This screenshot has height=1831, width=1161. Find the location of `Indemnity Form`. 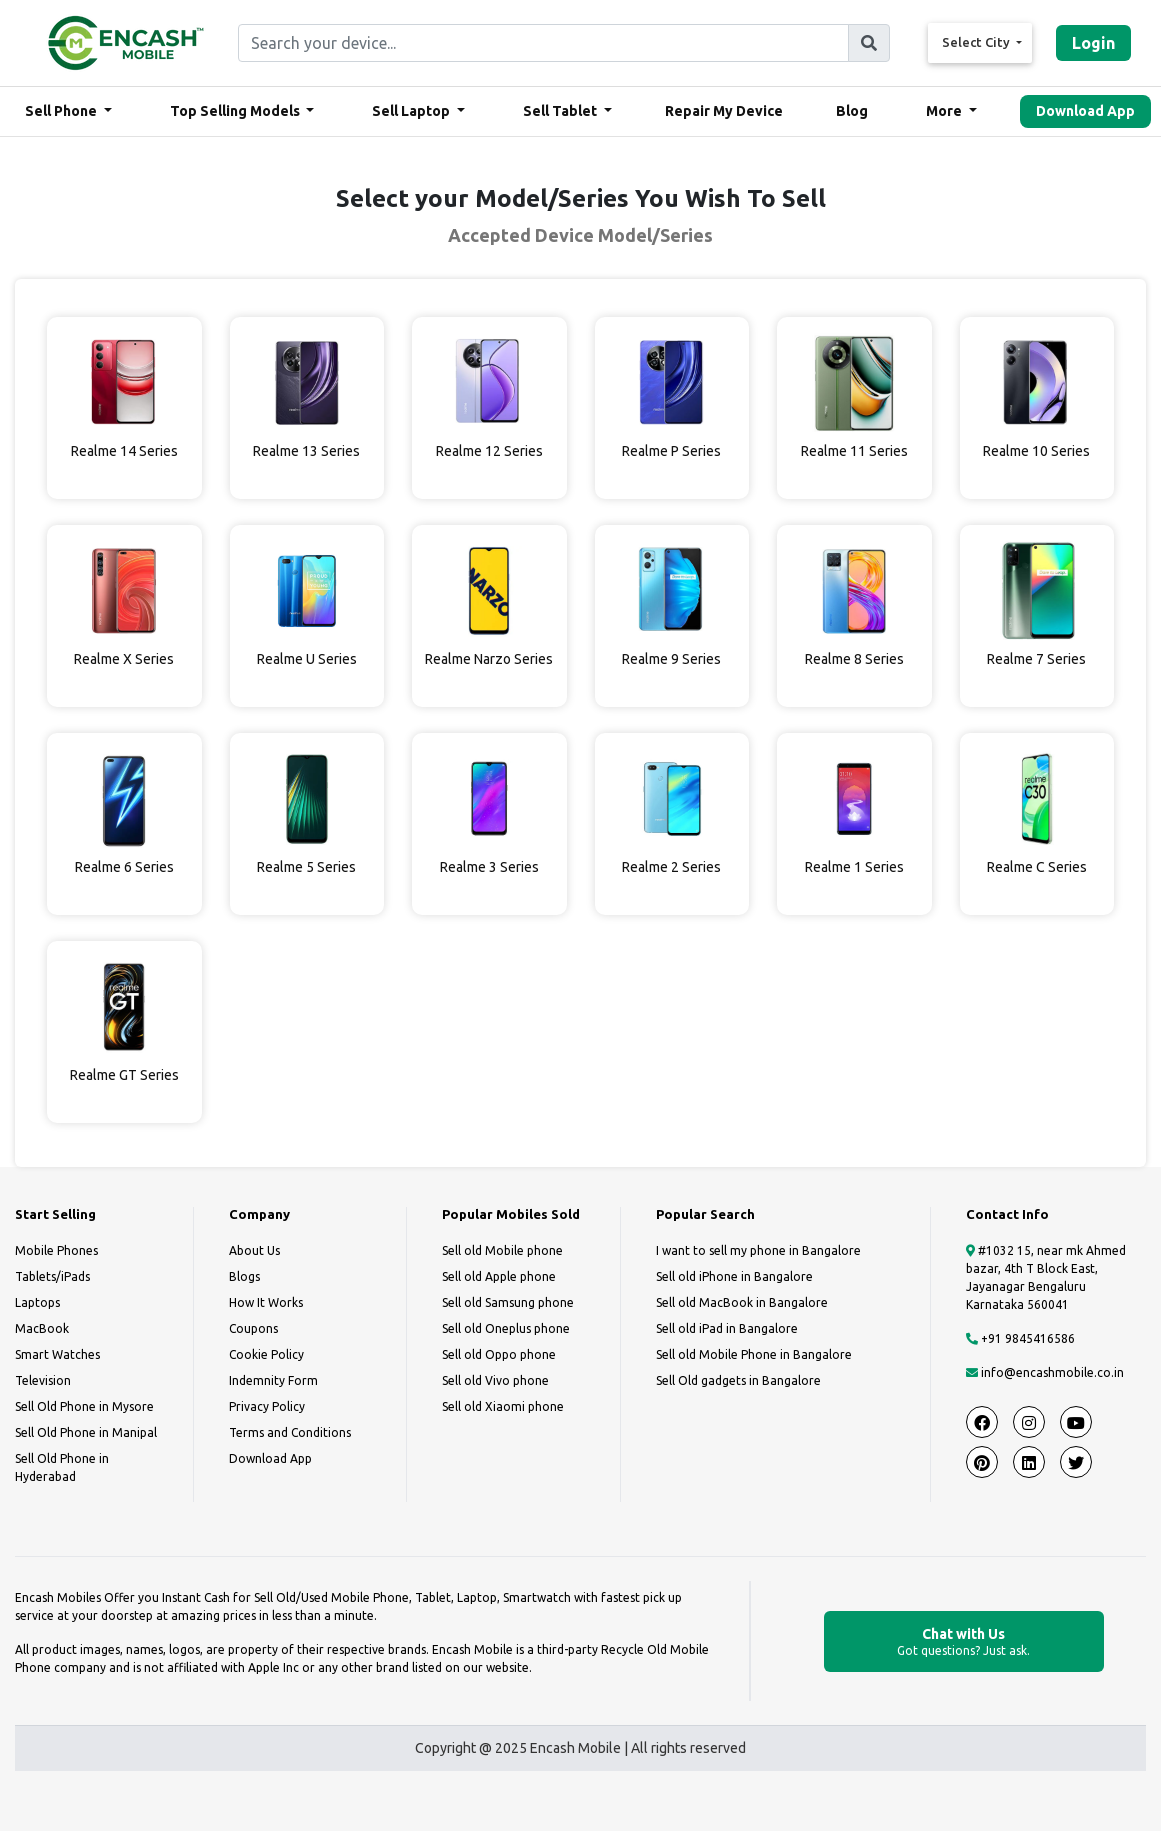

Indemnity Form is located at coordinates (273, 1380).